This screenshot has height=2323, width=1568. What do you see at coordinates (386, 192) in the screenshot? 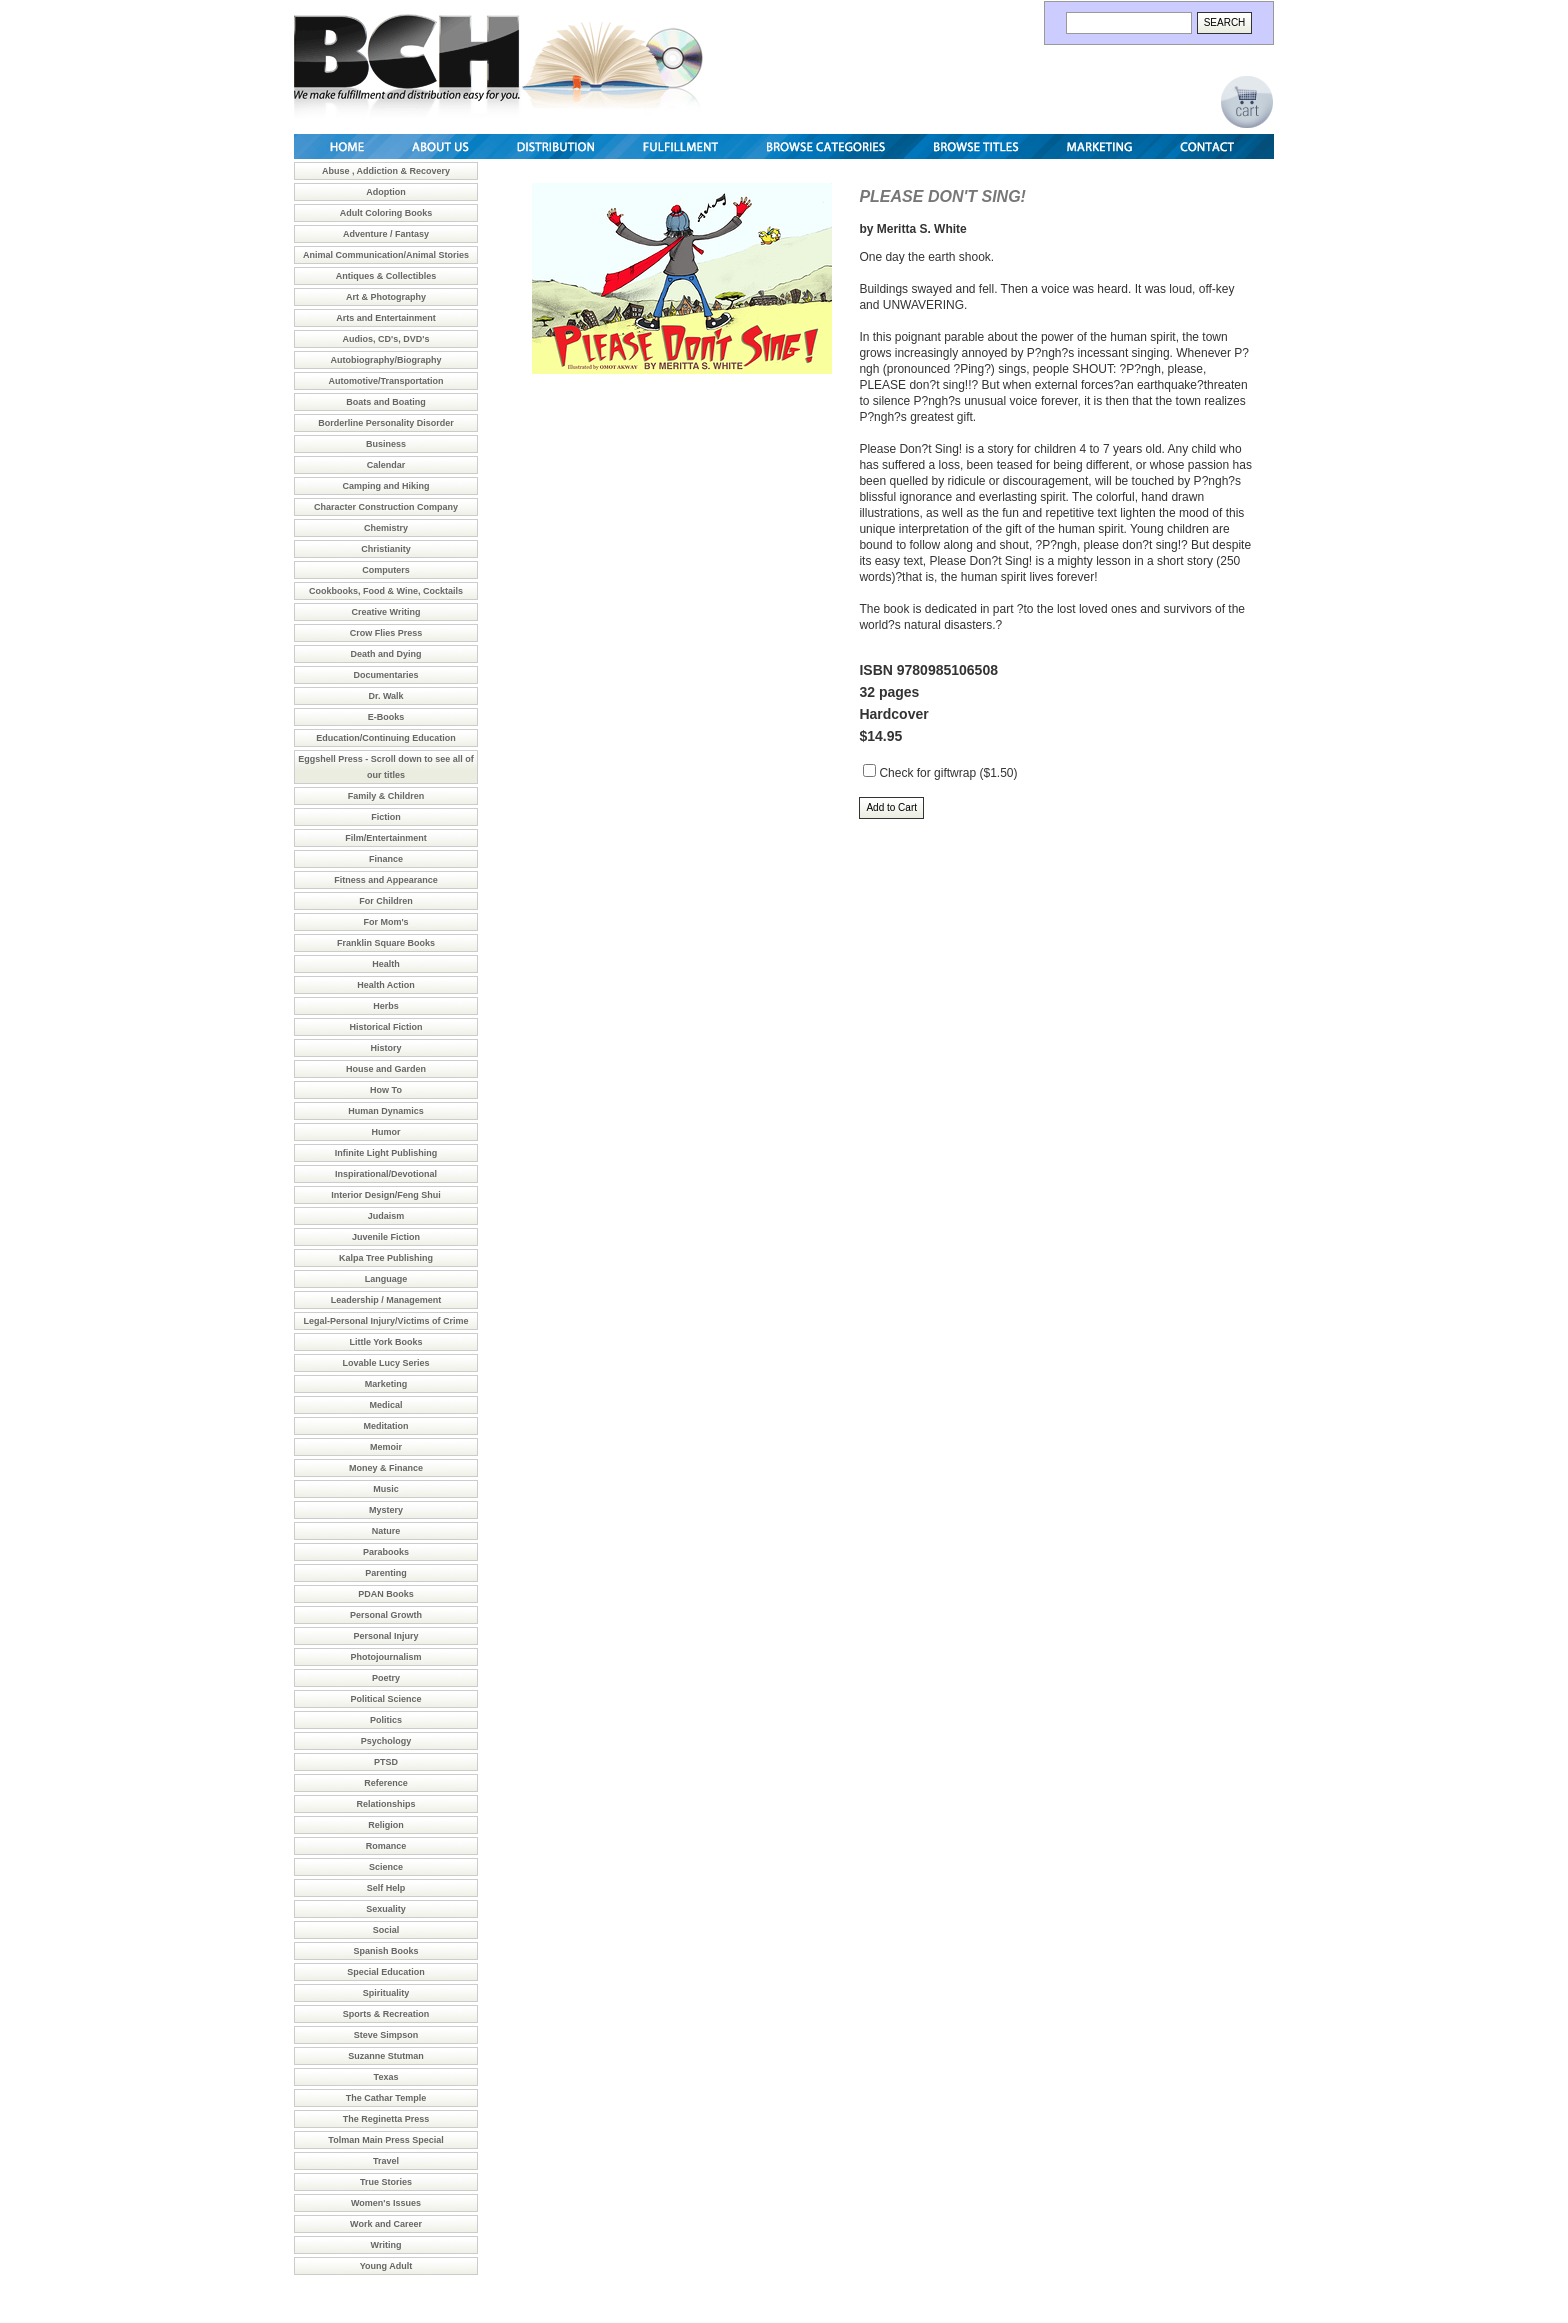
I see `Adoption` at bounding box center [386, 192].